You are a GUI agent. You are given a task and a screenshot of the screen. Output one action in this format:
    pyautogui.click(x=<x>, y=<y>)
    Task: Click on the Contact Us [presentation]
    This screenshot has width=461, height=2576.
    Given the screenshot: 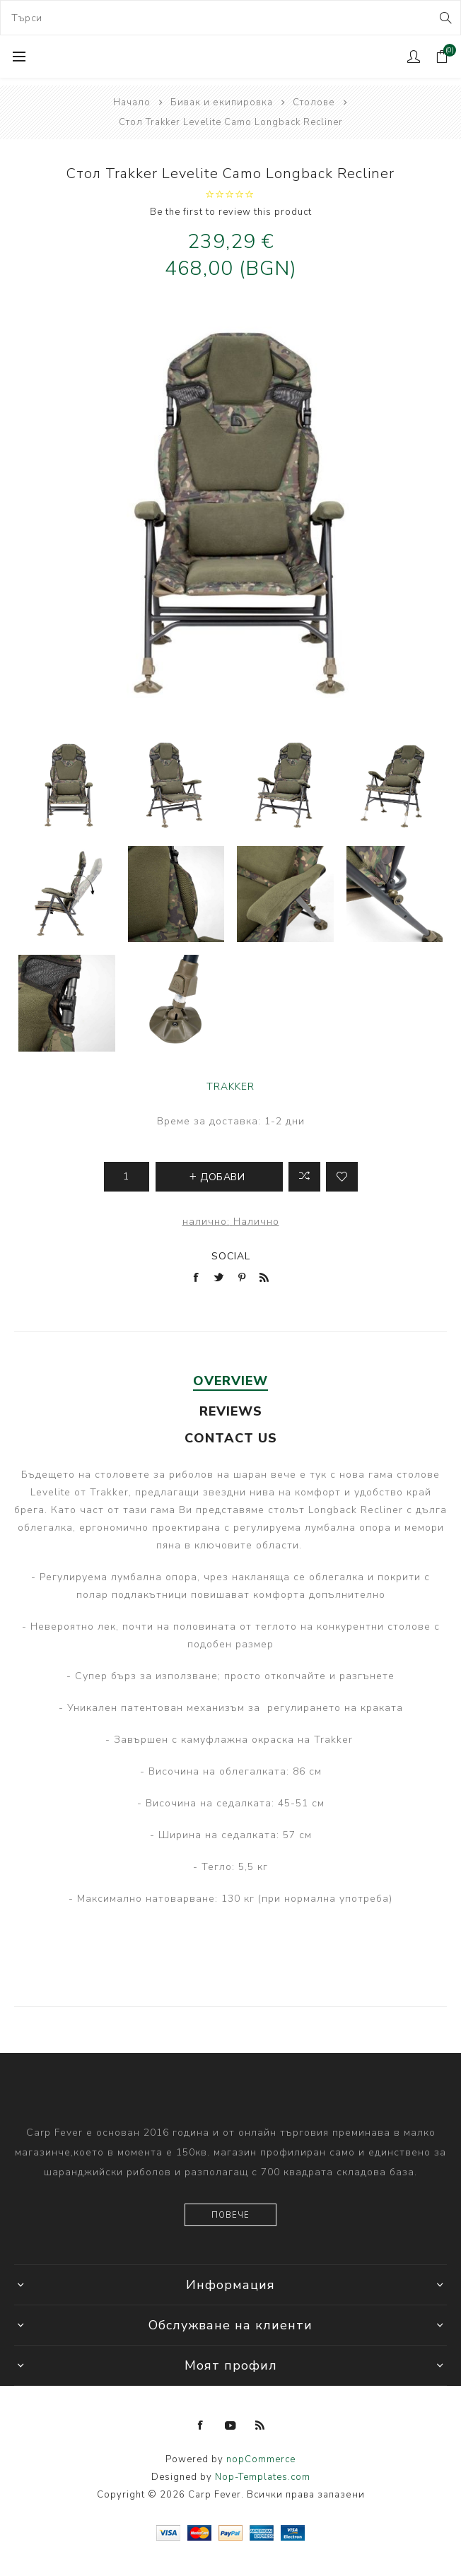 What is the action you would take?
    pyautogui.click(x=231, y=1438)
    